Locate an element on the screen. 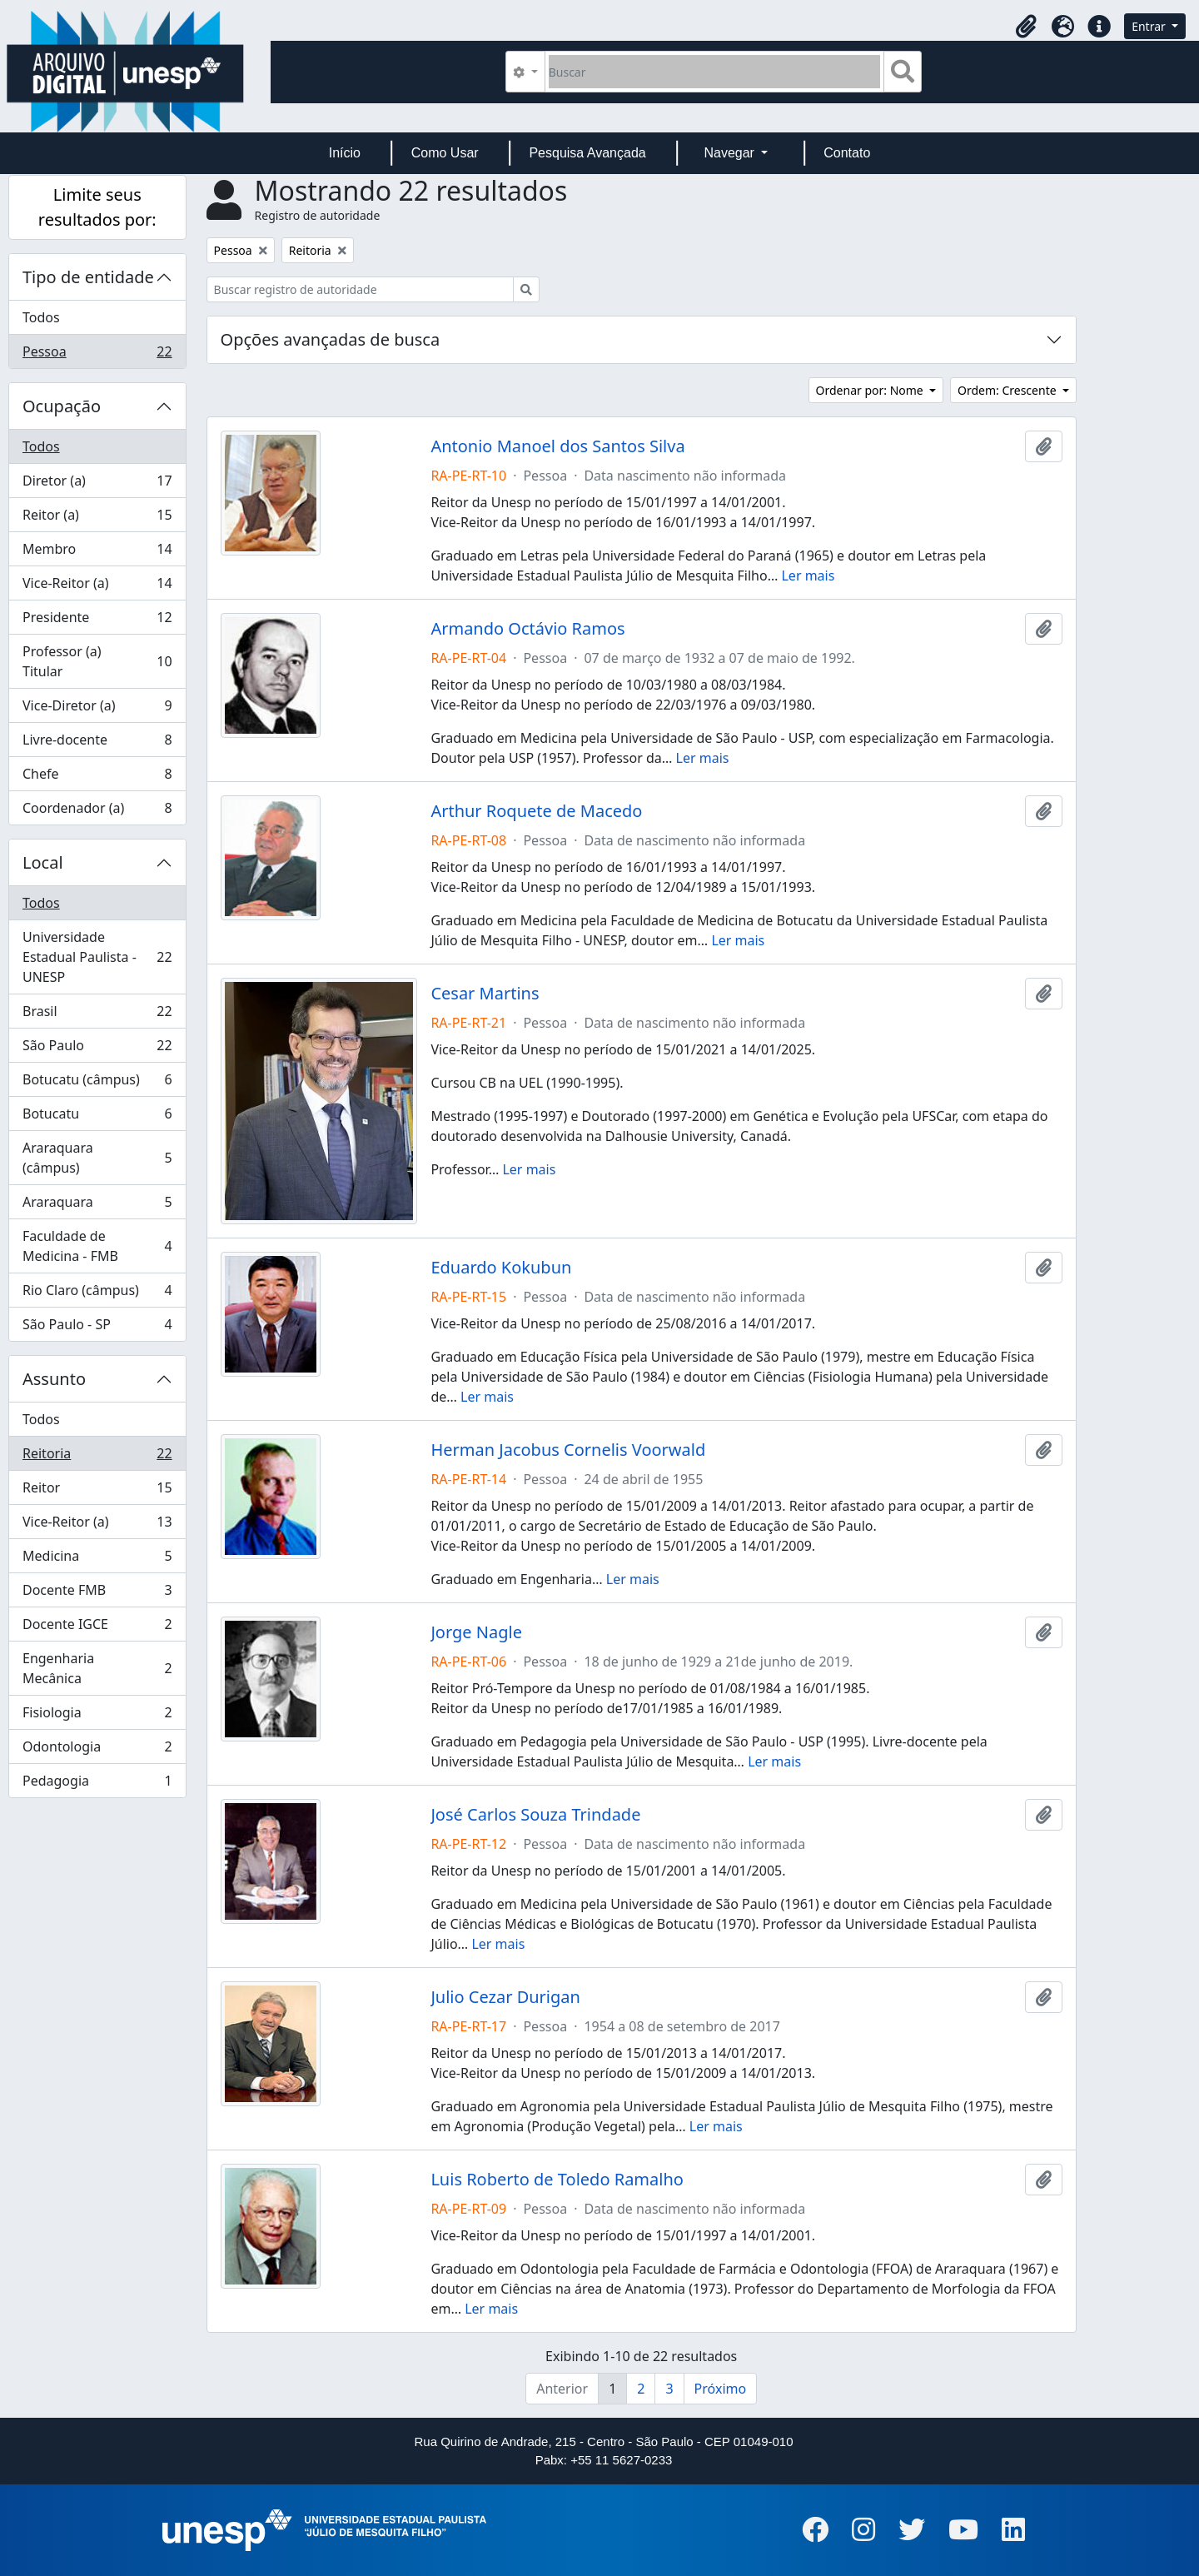 The width and height of the screenshot is (1199, 2576). Pedagogia is located at coordinates (97, 1784).